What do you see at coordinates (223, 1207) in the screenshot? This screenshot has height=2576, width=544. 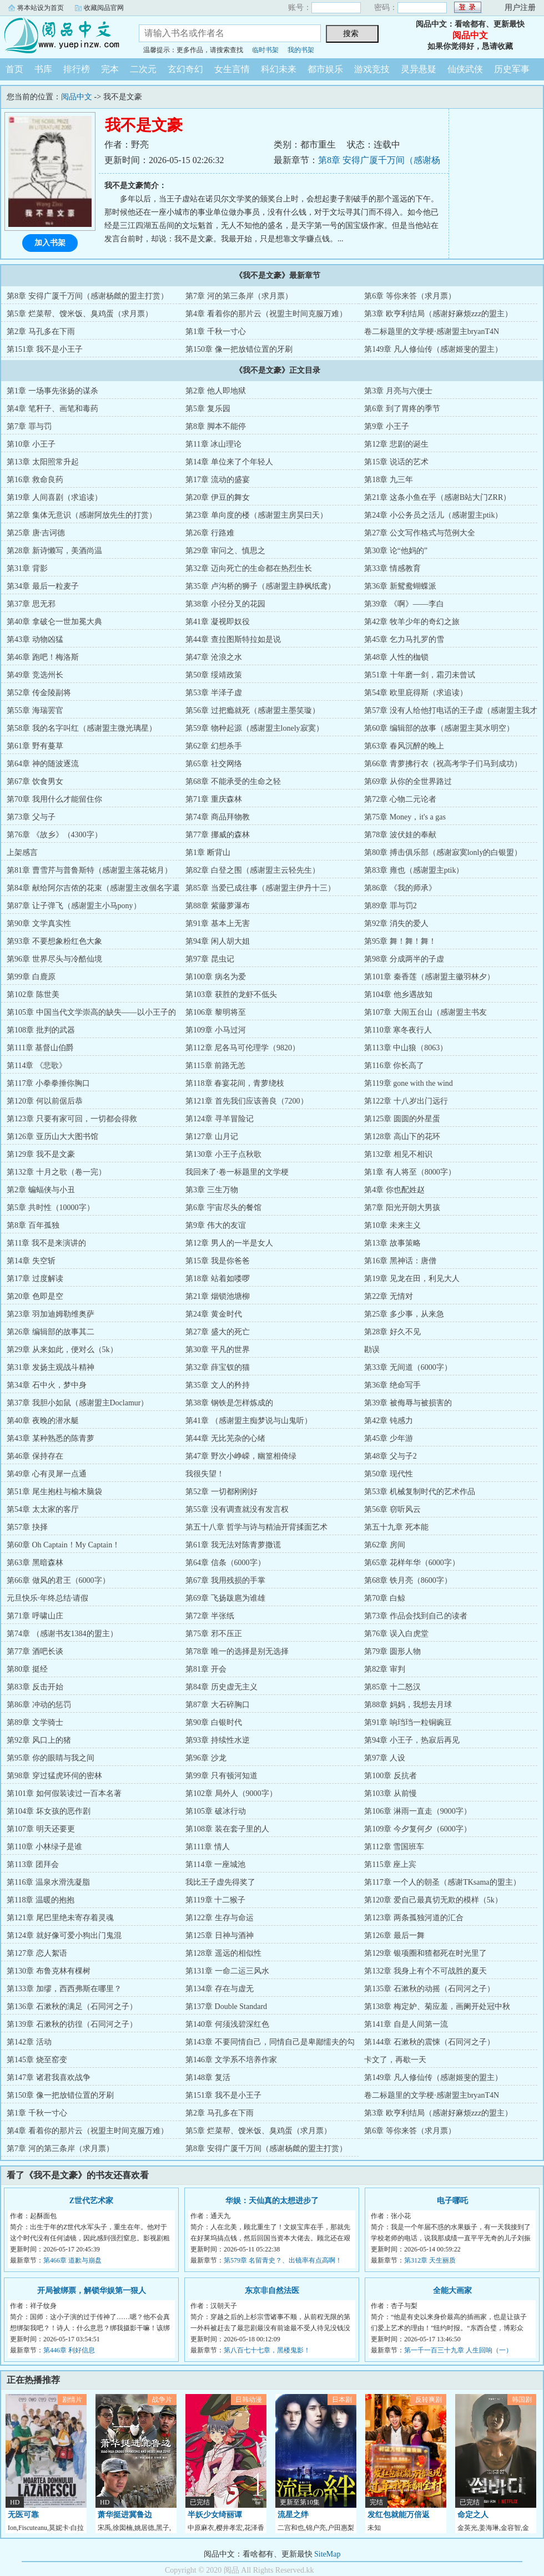 I see `第6章 宇宙尽头的餐馆` at bounding box center [223, 1207].